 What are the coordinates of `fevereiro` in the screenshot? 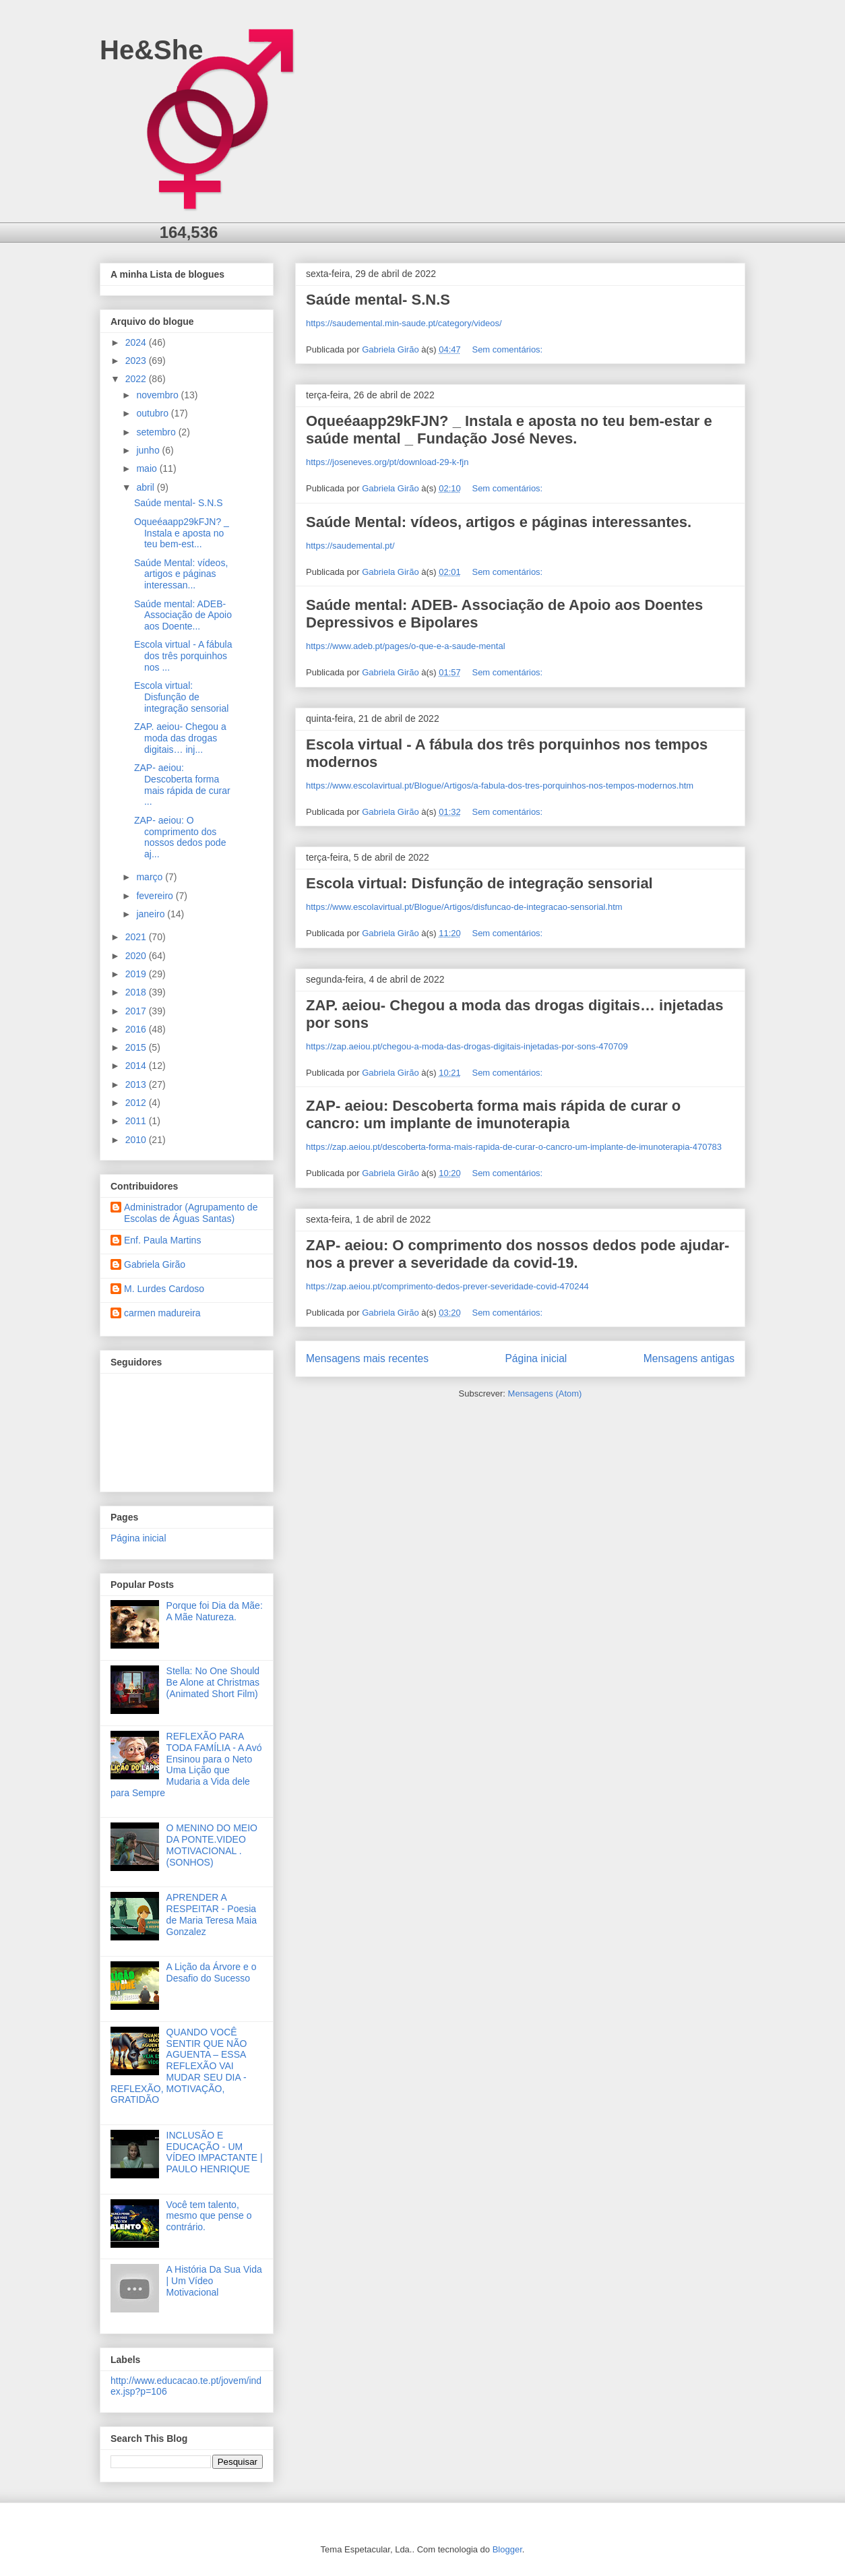 It's located at (155, 895).